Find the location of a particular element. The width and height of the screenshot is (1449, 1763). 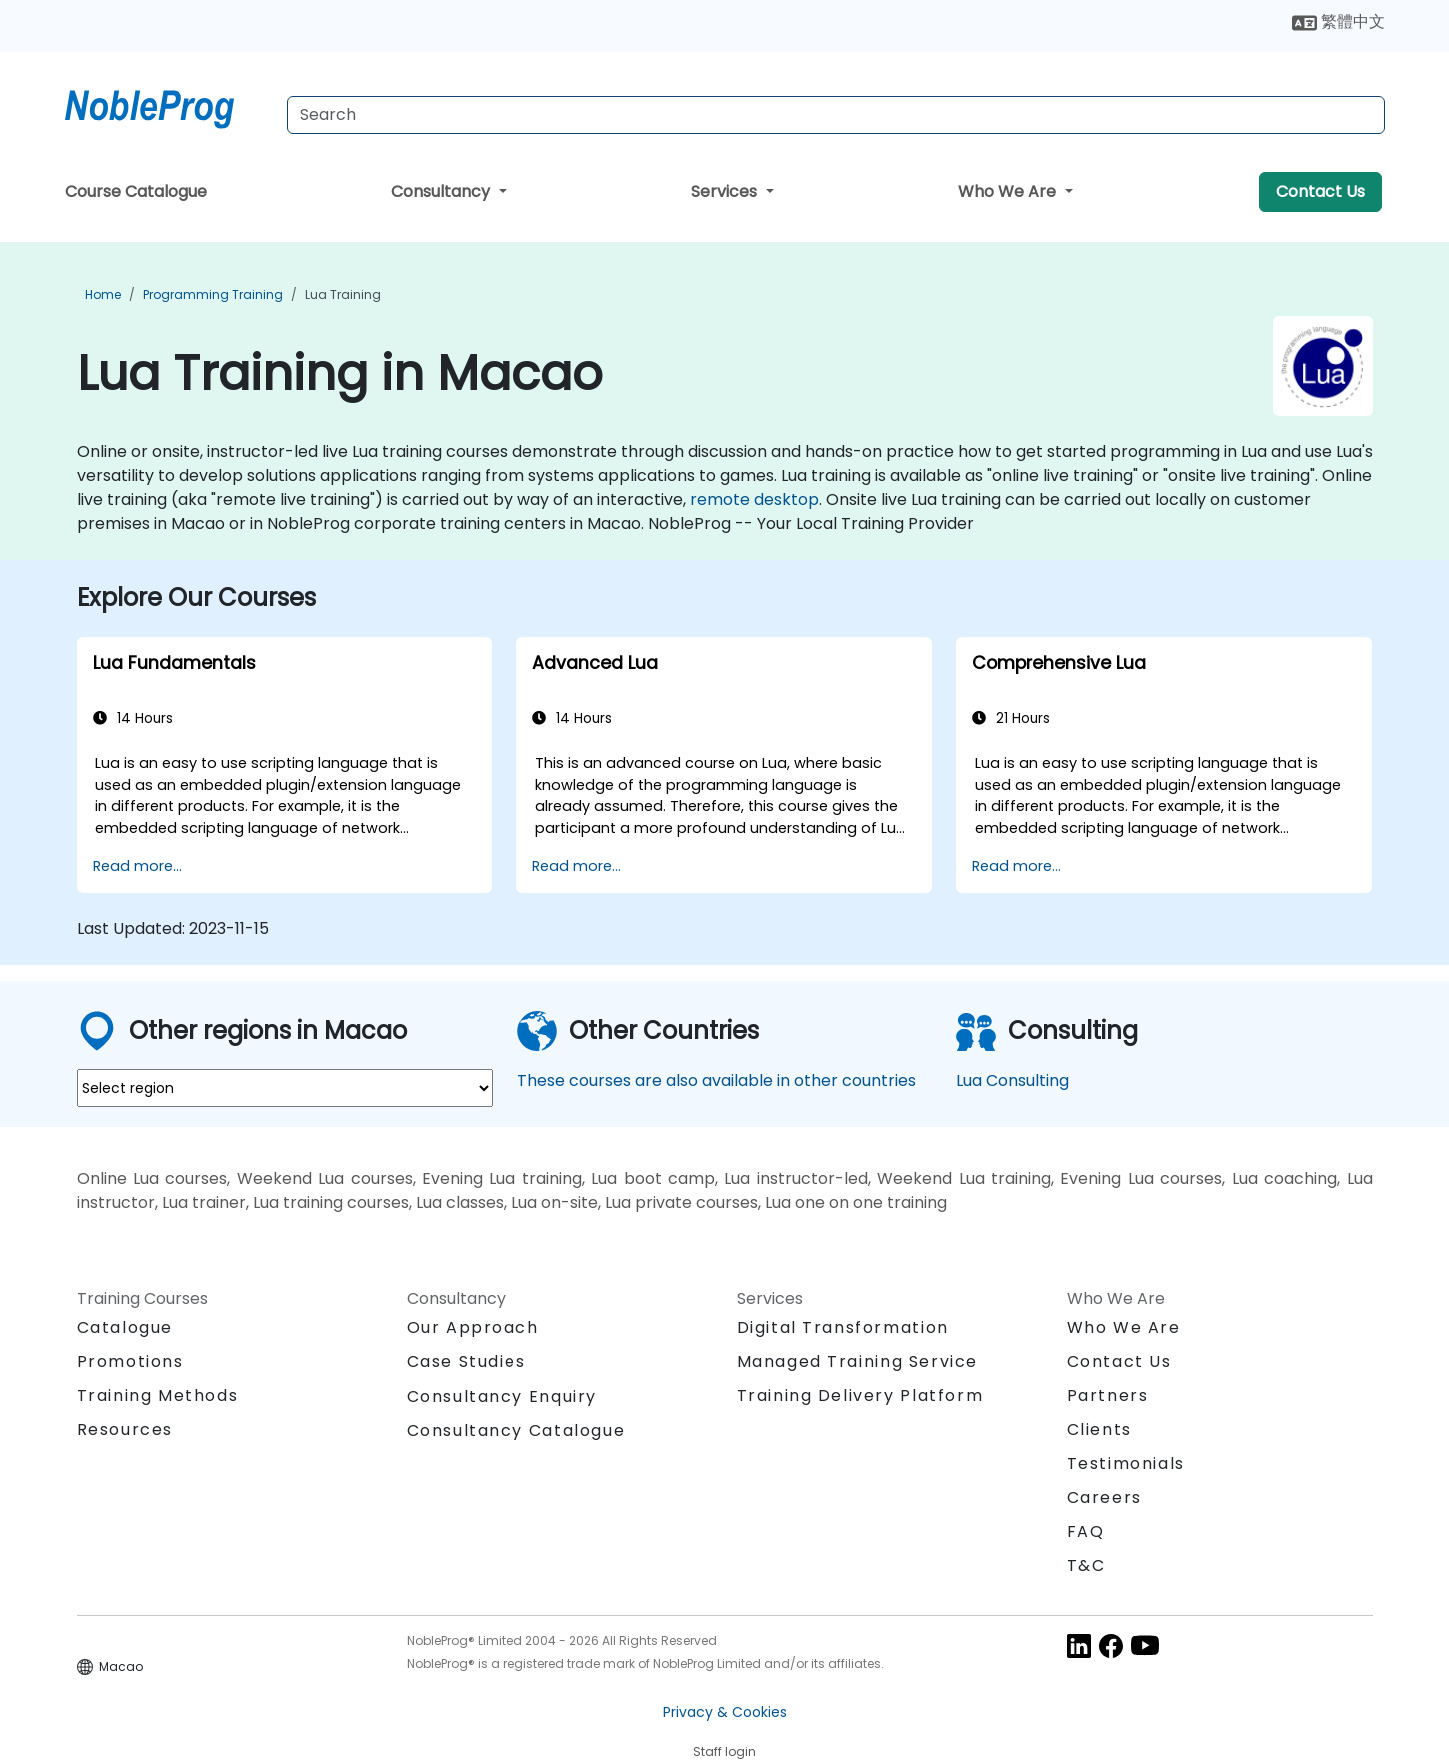

Programming Training is located at coordinates (213, 294).